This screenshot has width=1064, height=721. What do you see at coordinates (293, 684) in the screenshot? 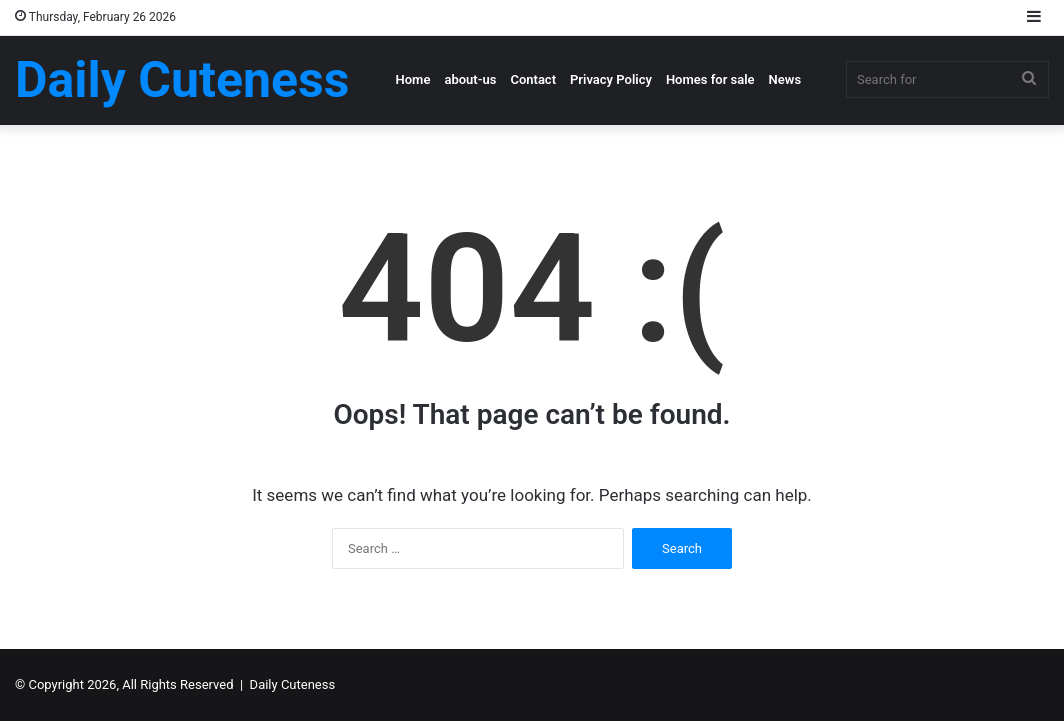
I see `Daily Cuteness` at bounding box center [293, 684].